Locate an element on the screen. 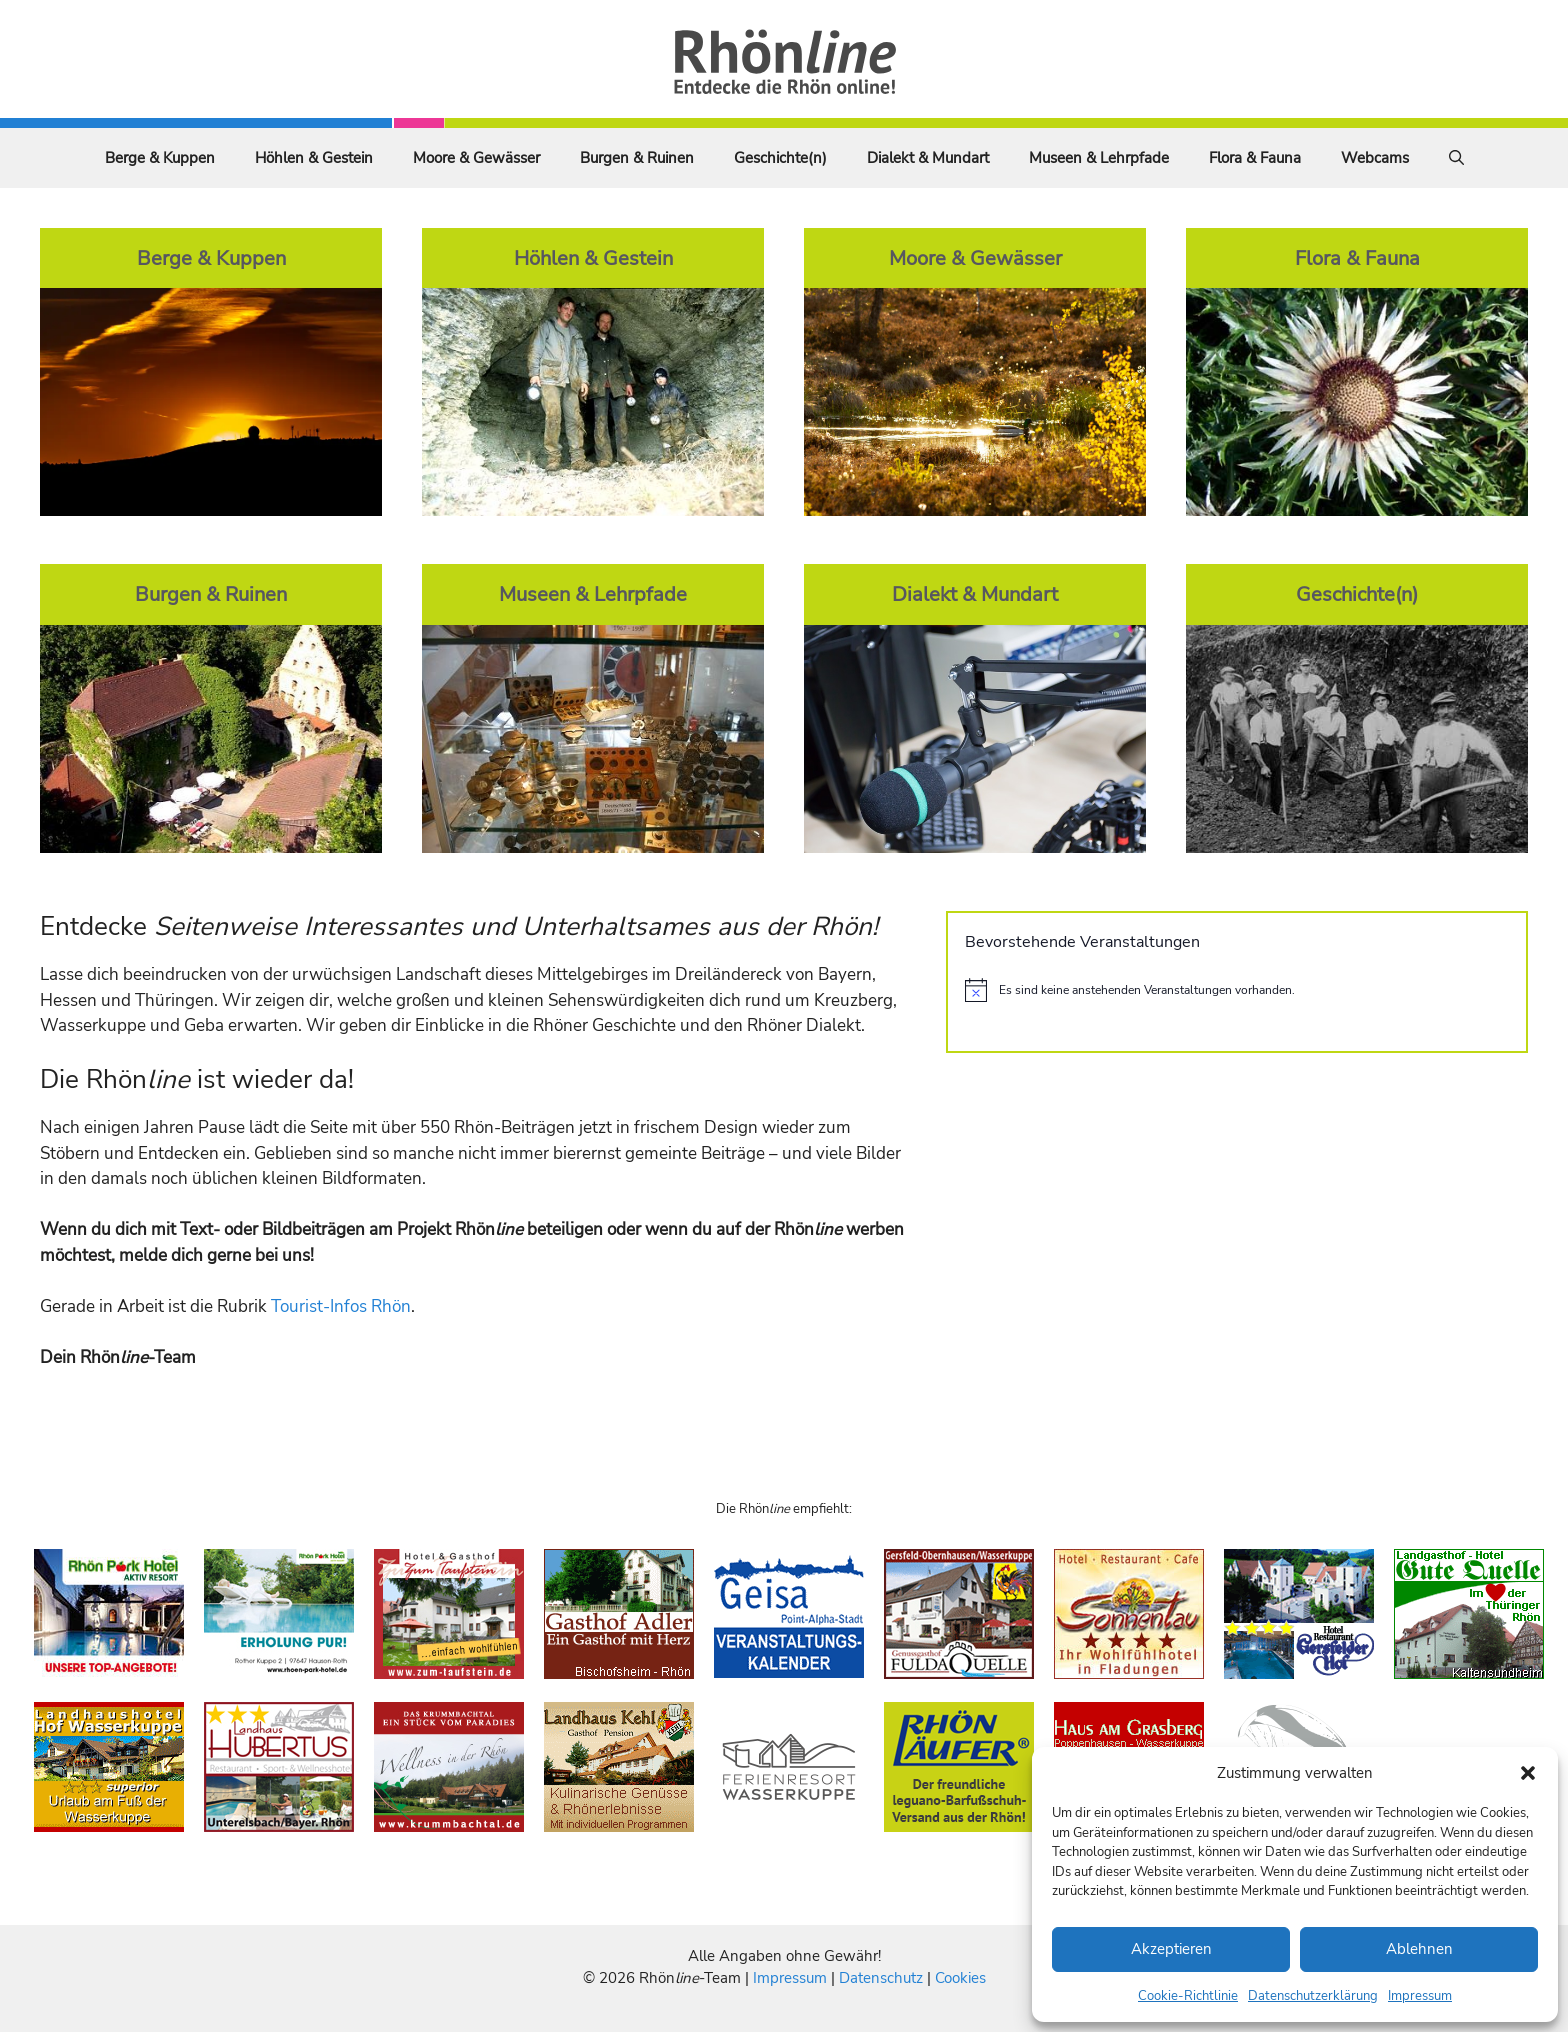 Image resolution: width=1568 pixels, height=2032 pixels. Höhlen & Gestein is located at coordinates (314, 158).